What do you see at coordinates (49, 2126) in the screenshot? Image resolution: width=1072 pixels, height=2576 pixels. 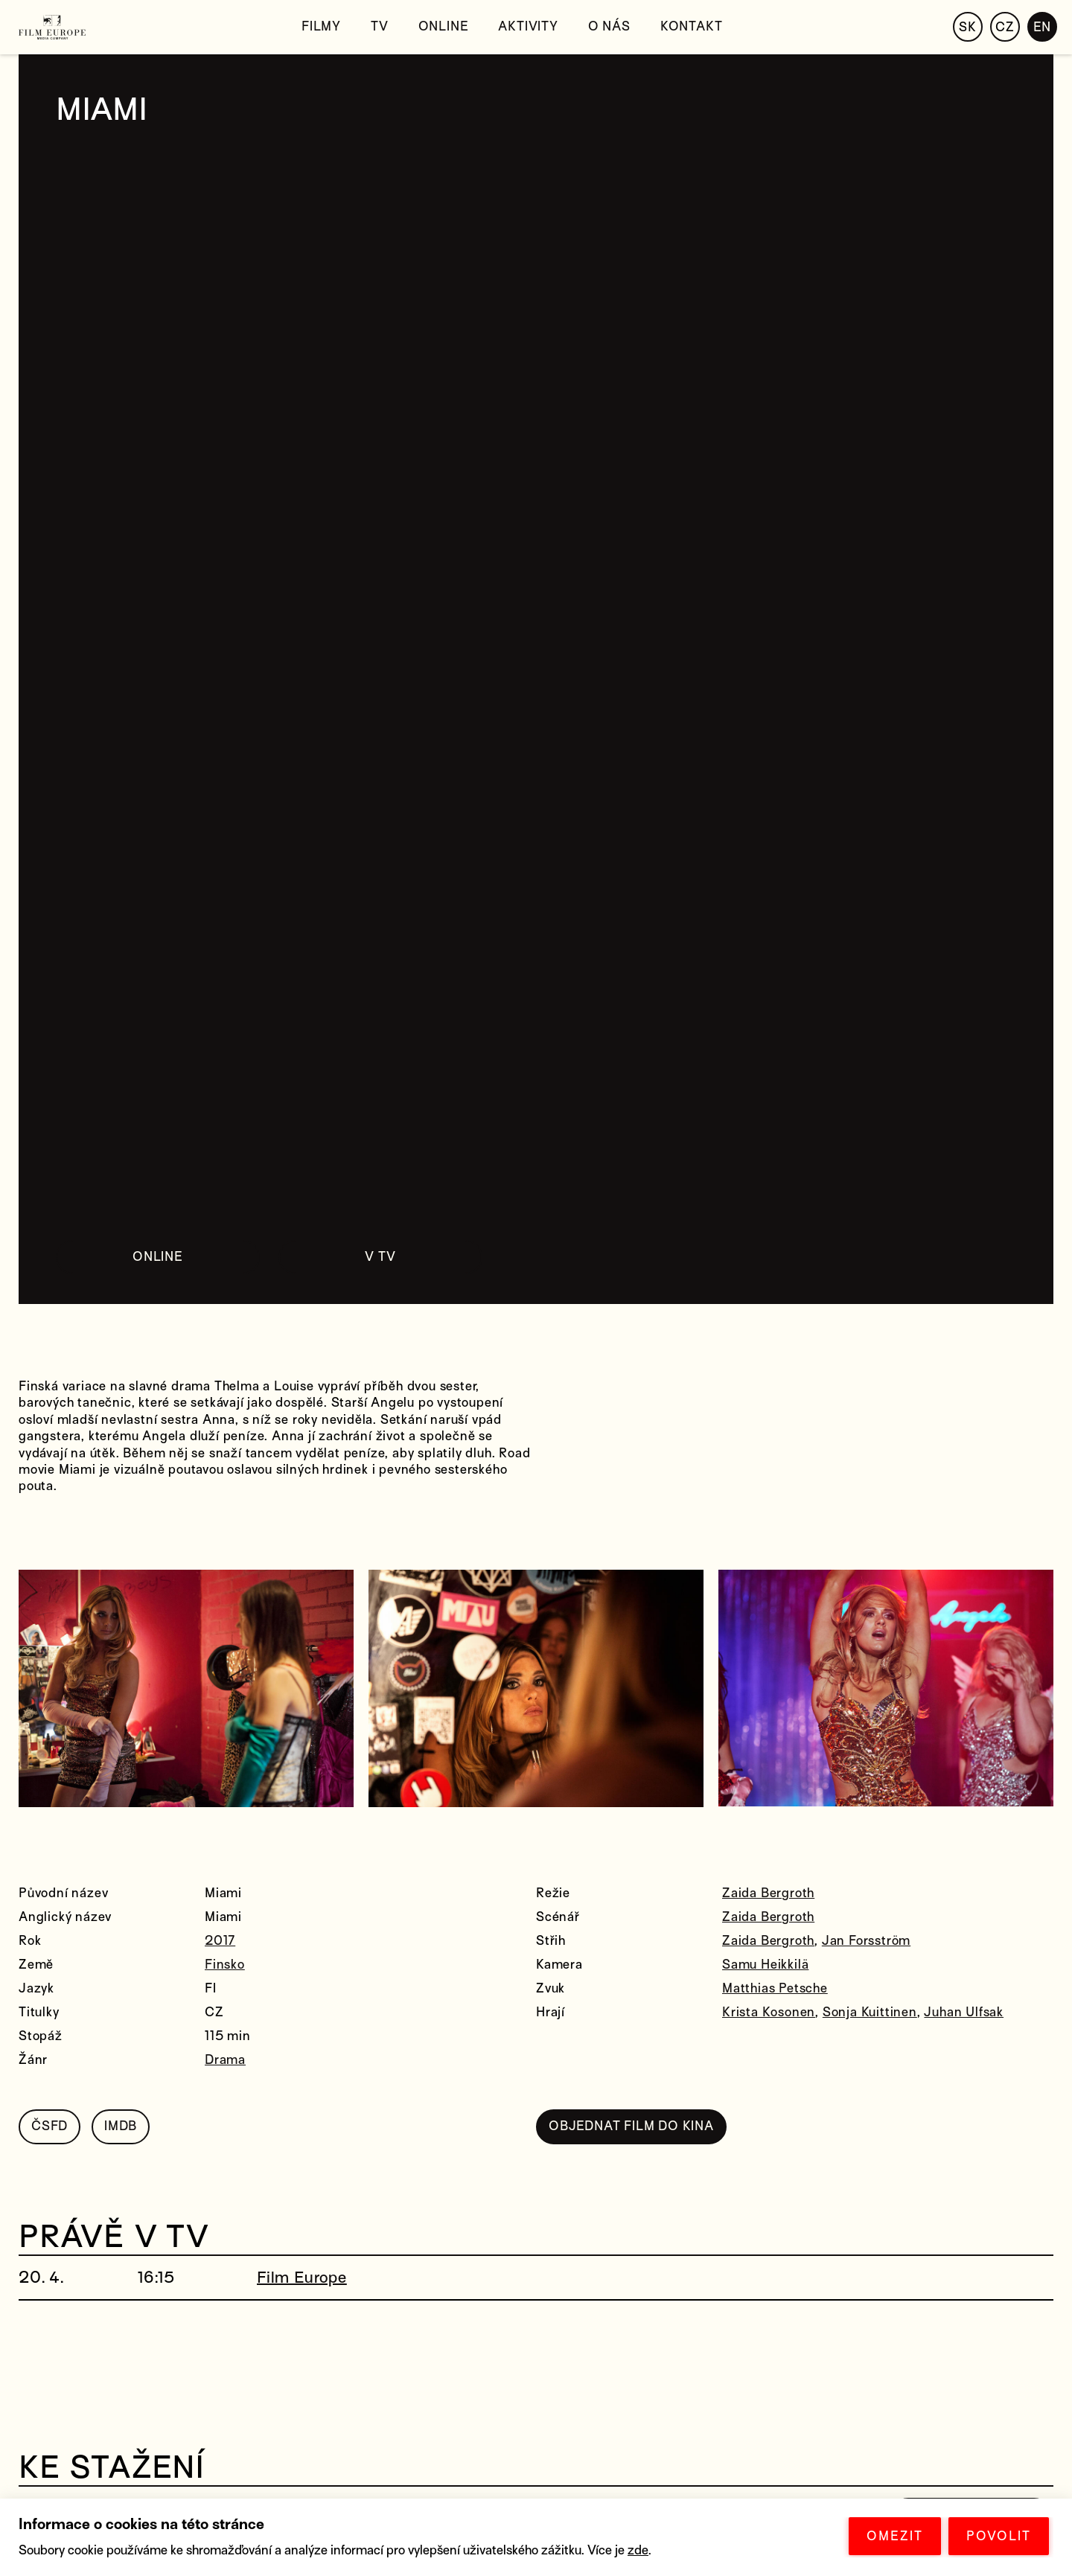 I see `ČSFD` at bounding box center [49, 2126].